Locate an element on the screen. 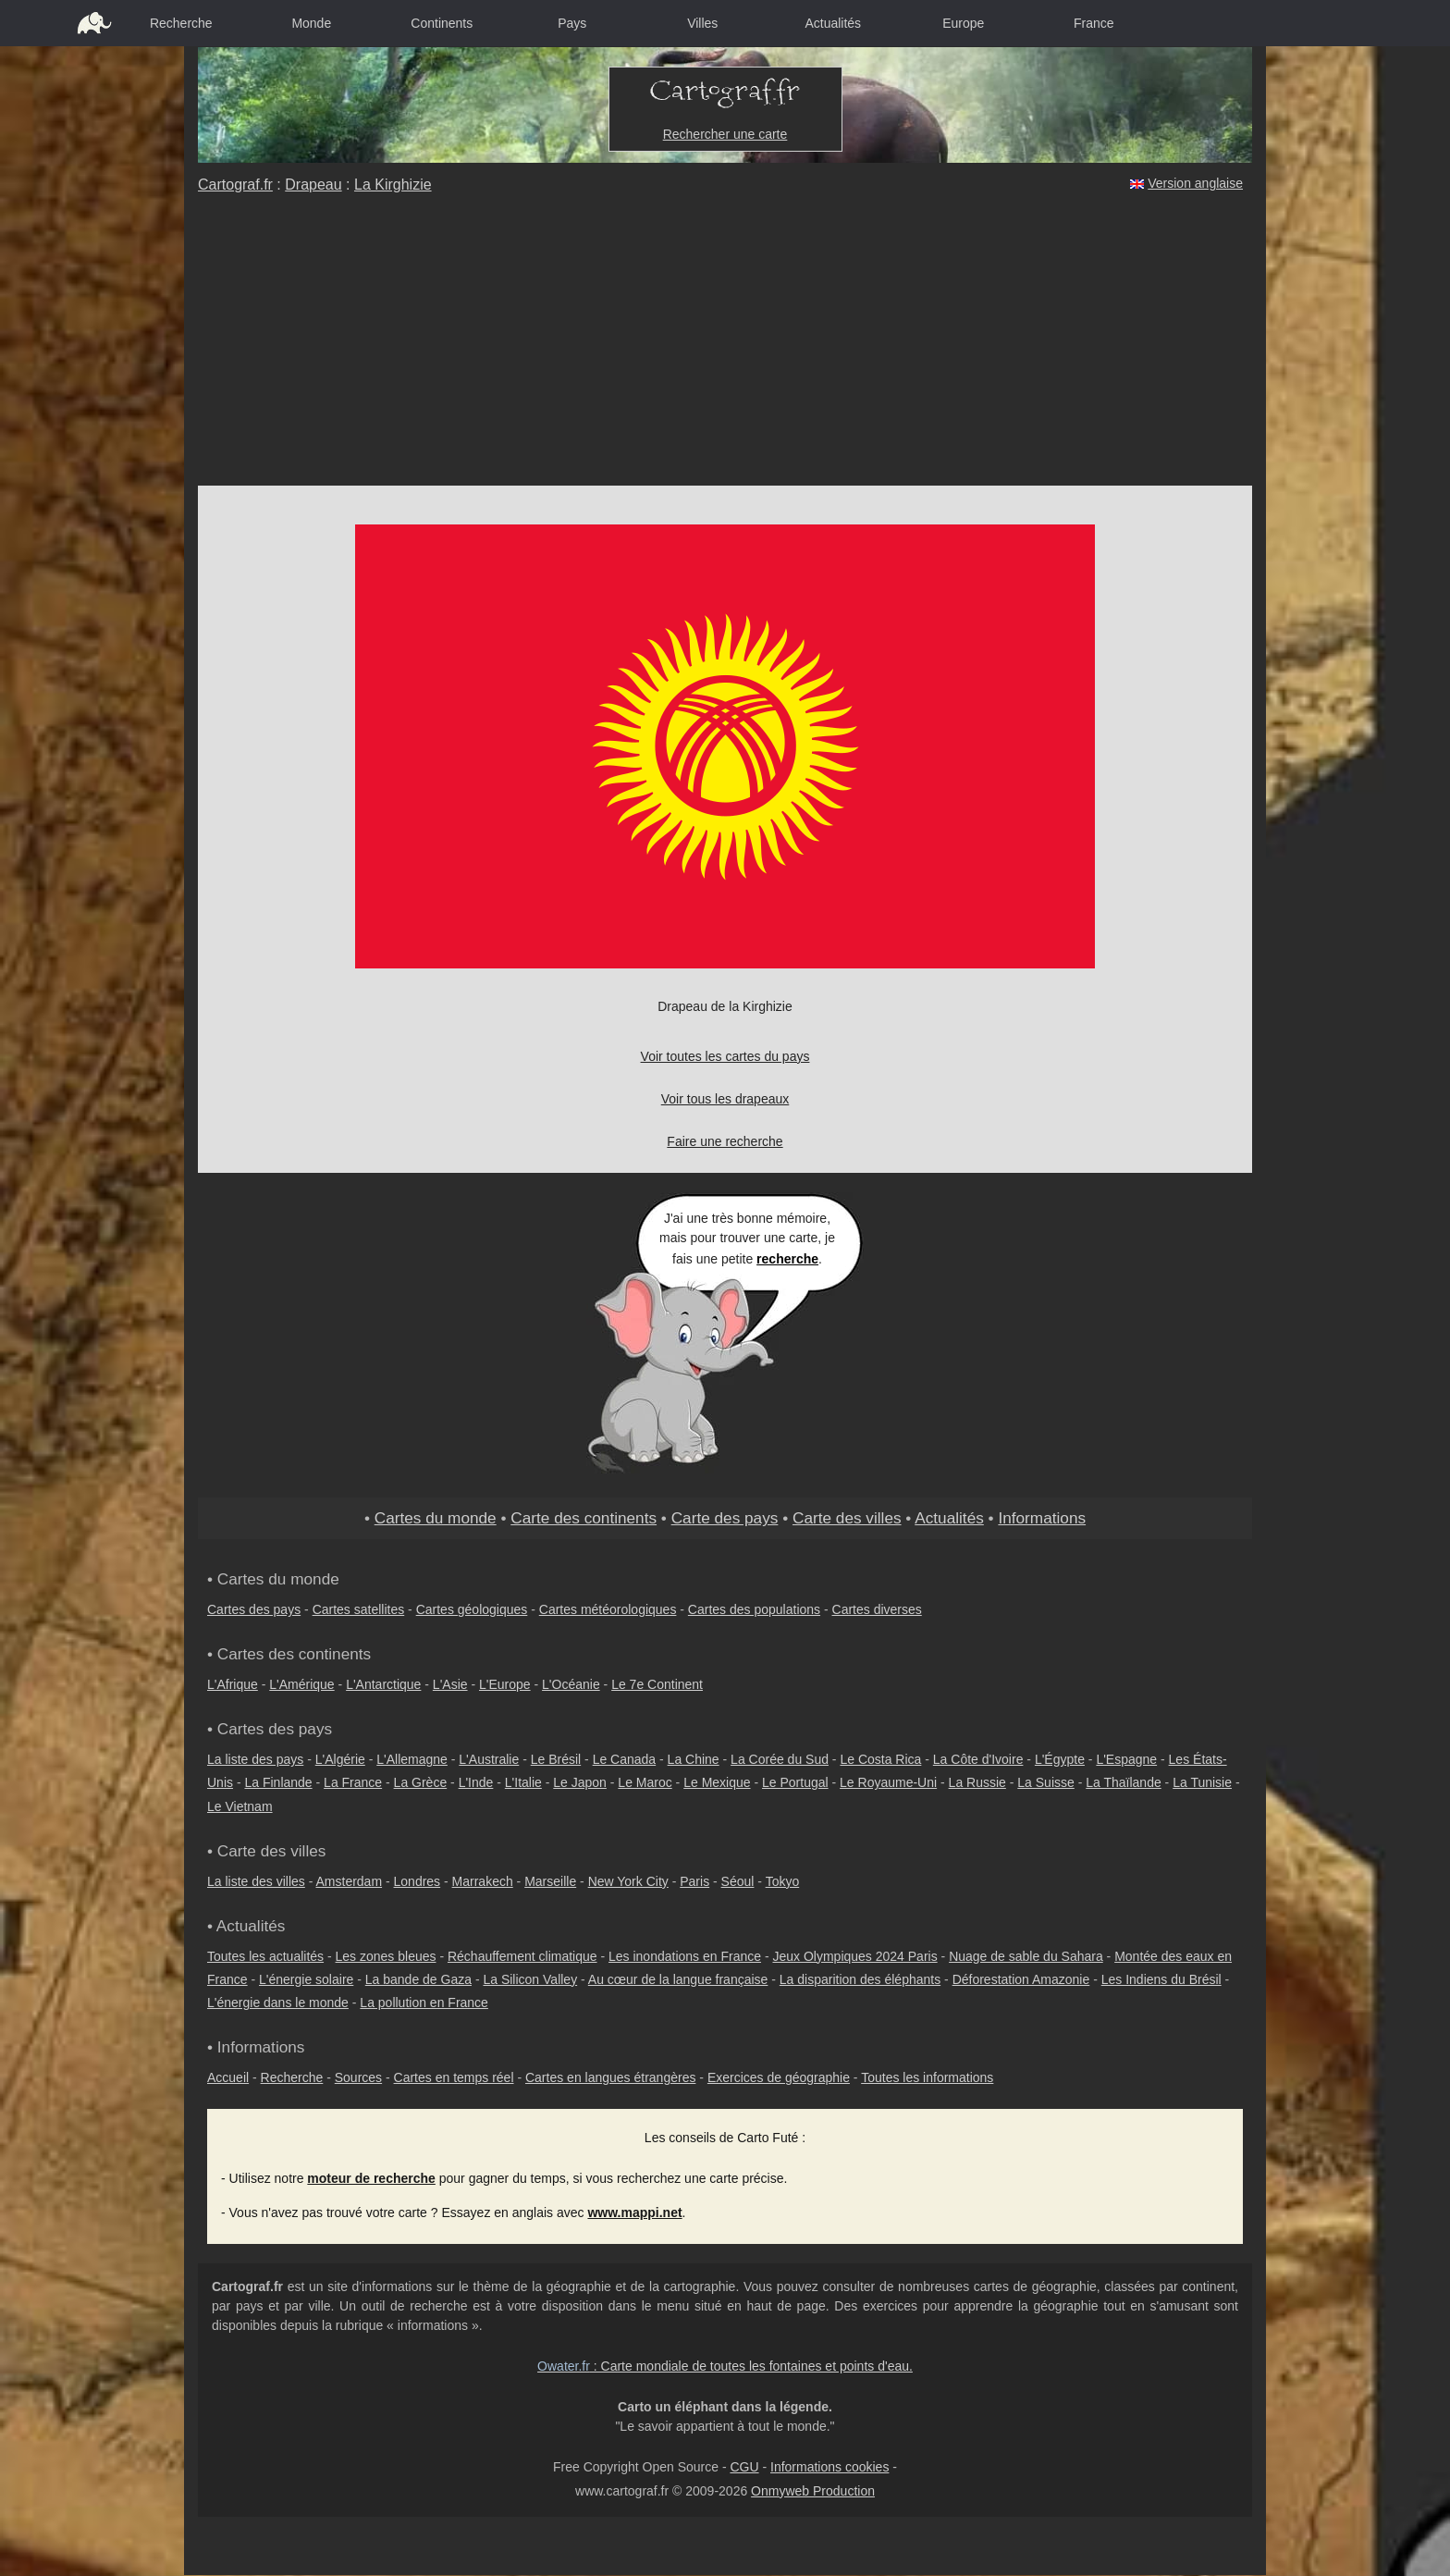  L'Amérique is located at coordinates (301, 1684).